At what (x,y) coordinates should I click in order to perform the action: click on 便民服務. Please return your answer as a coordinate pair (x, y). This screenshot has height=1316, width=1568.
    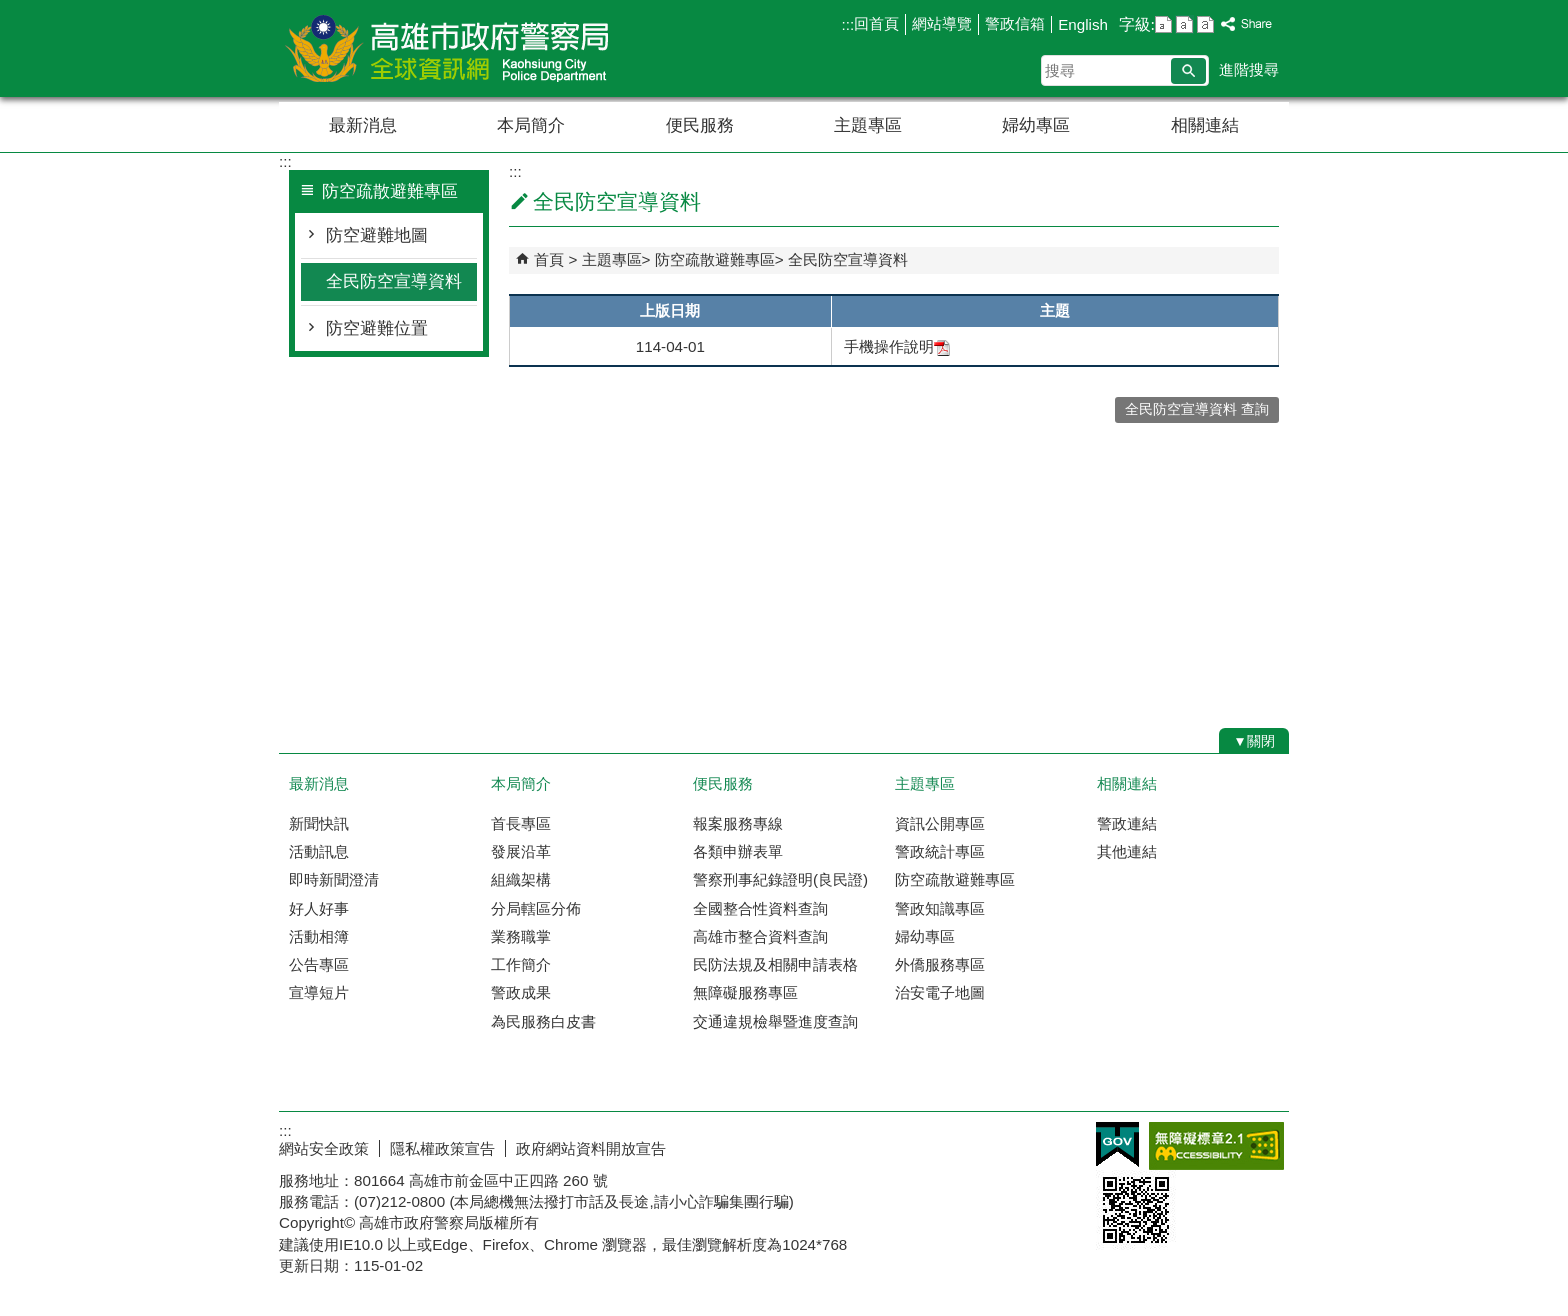
    Looking at the image, I should click on (700, 125).